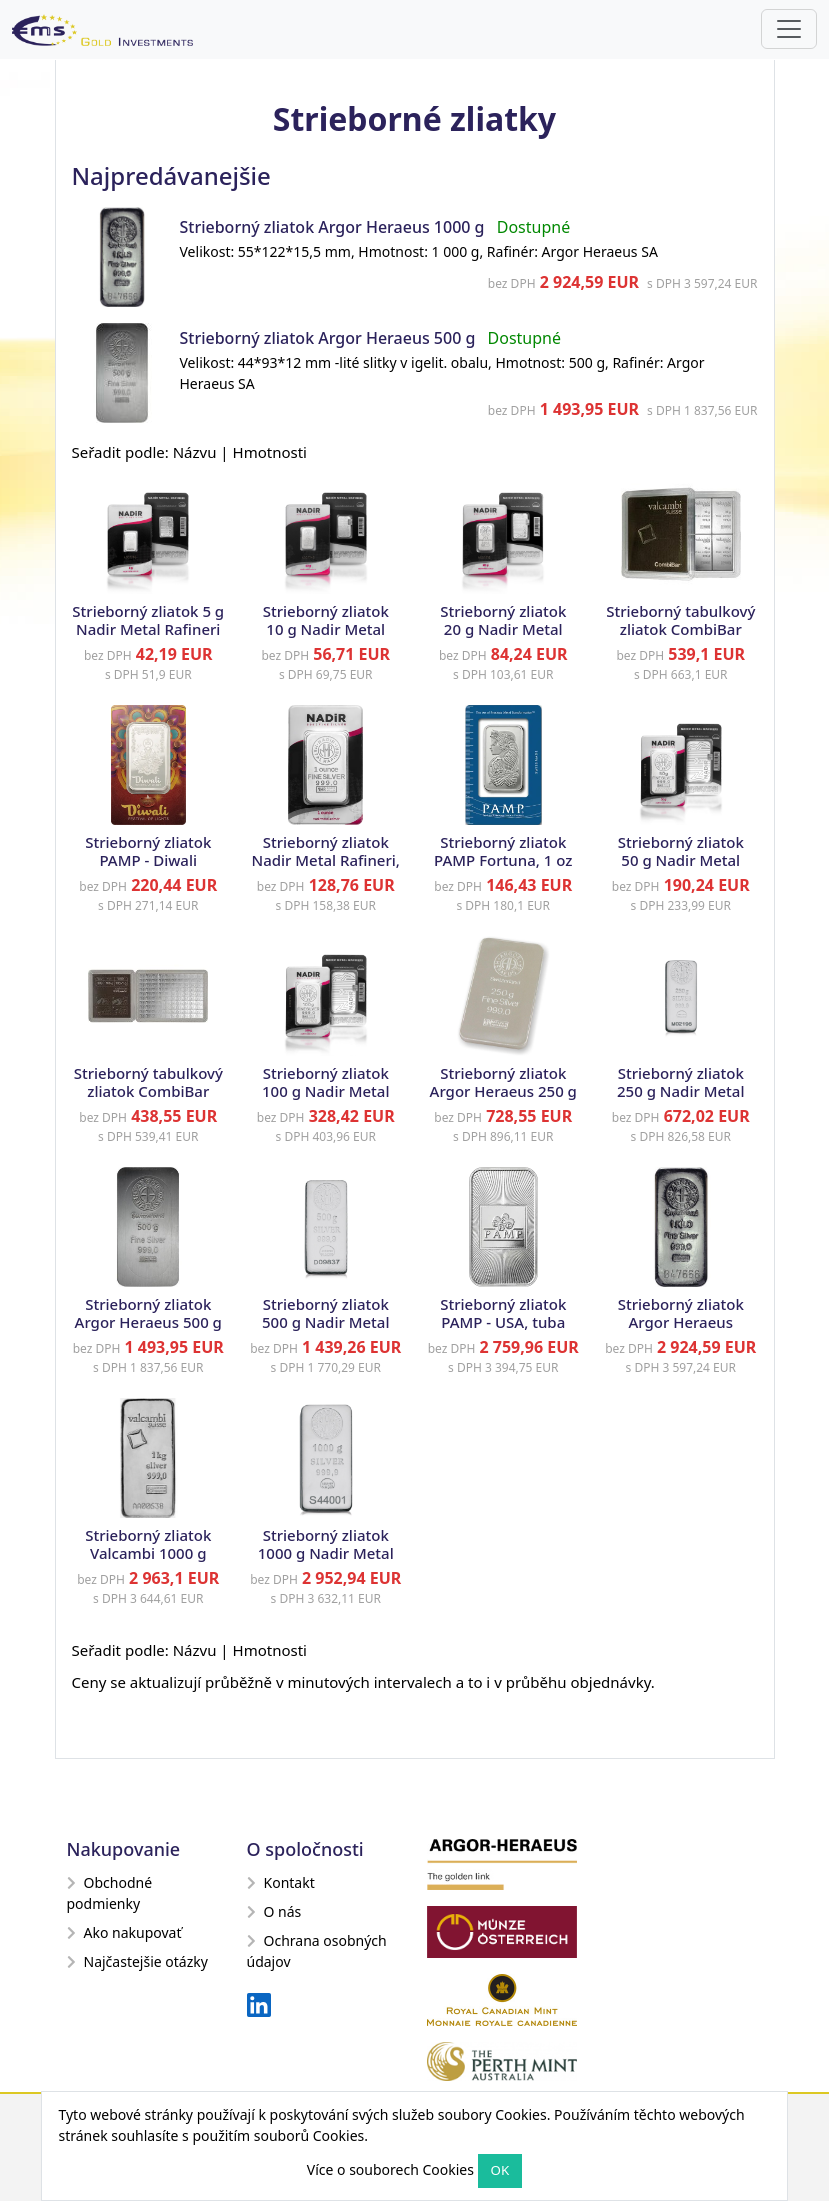 The height and width of the screenshot is (2201, 829). What do you see at coordinates (325, 1091) in the screenshot?
I see `Strieborný zliatok 100 g Nadir Metal Rafineri` at bounding box center [325, 1091].